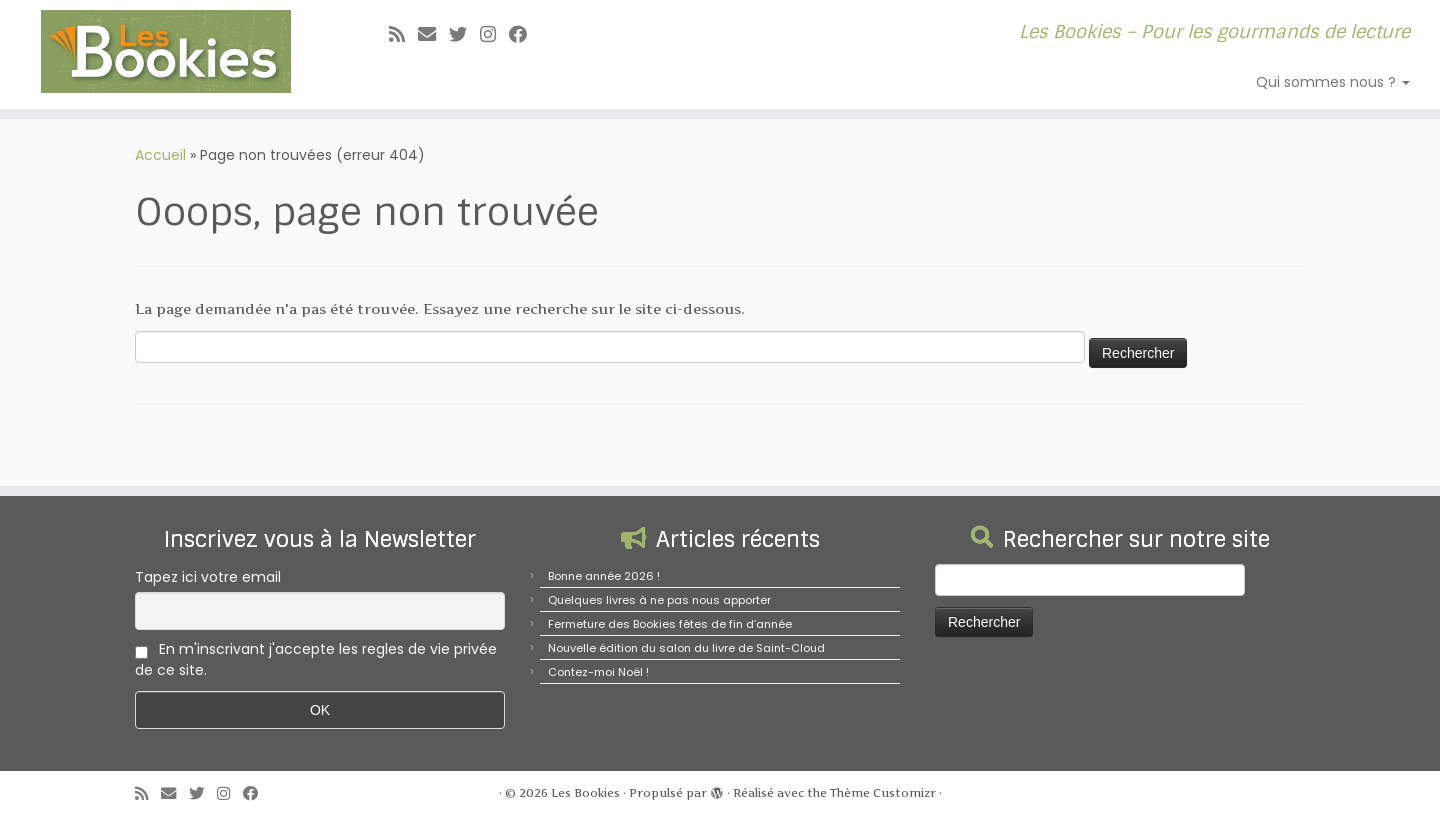 This screenshot has width=1440, height=823. Describe the element at coordinates (166, 51) in the screenshot. I see `[Les Bookies | Les Bookies – Pour les gourmands de lecture]` at that location.